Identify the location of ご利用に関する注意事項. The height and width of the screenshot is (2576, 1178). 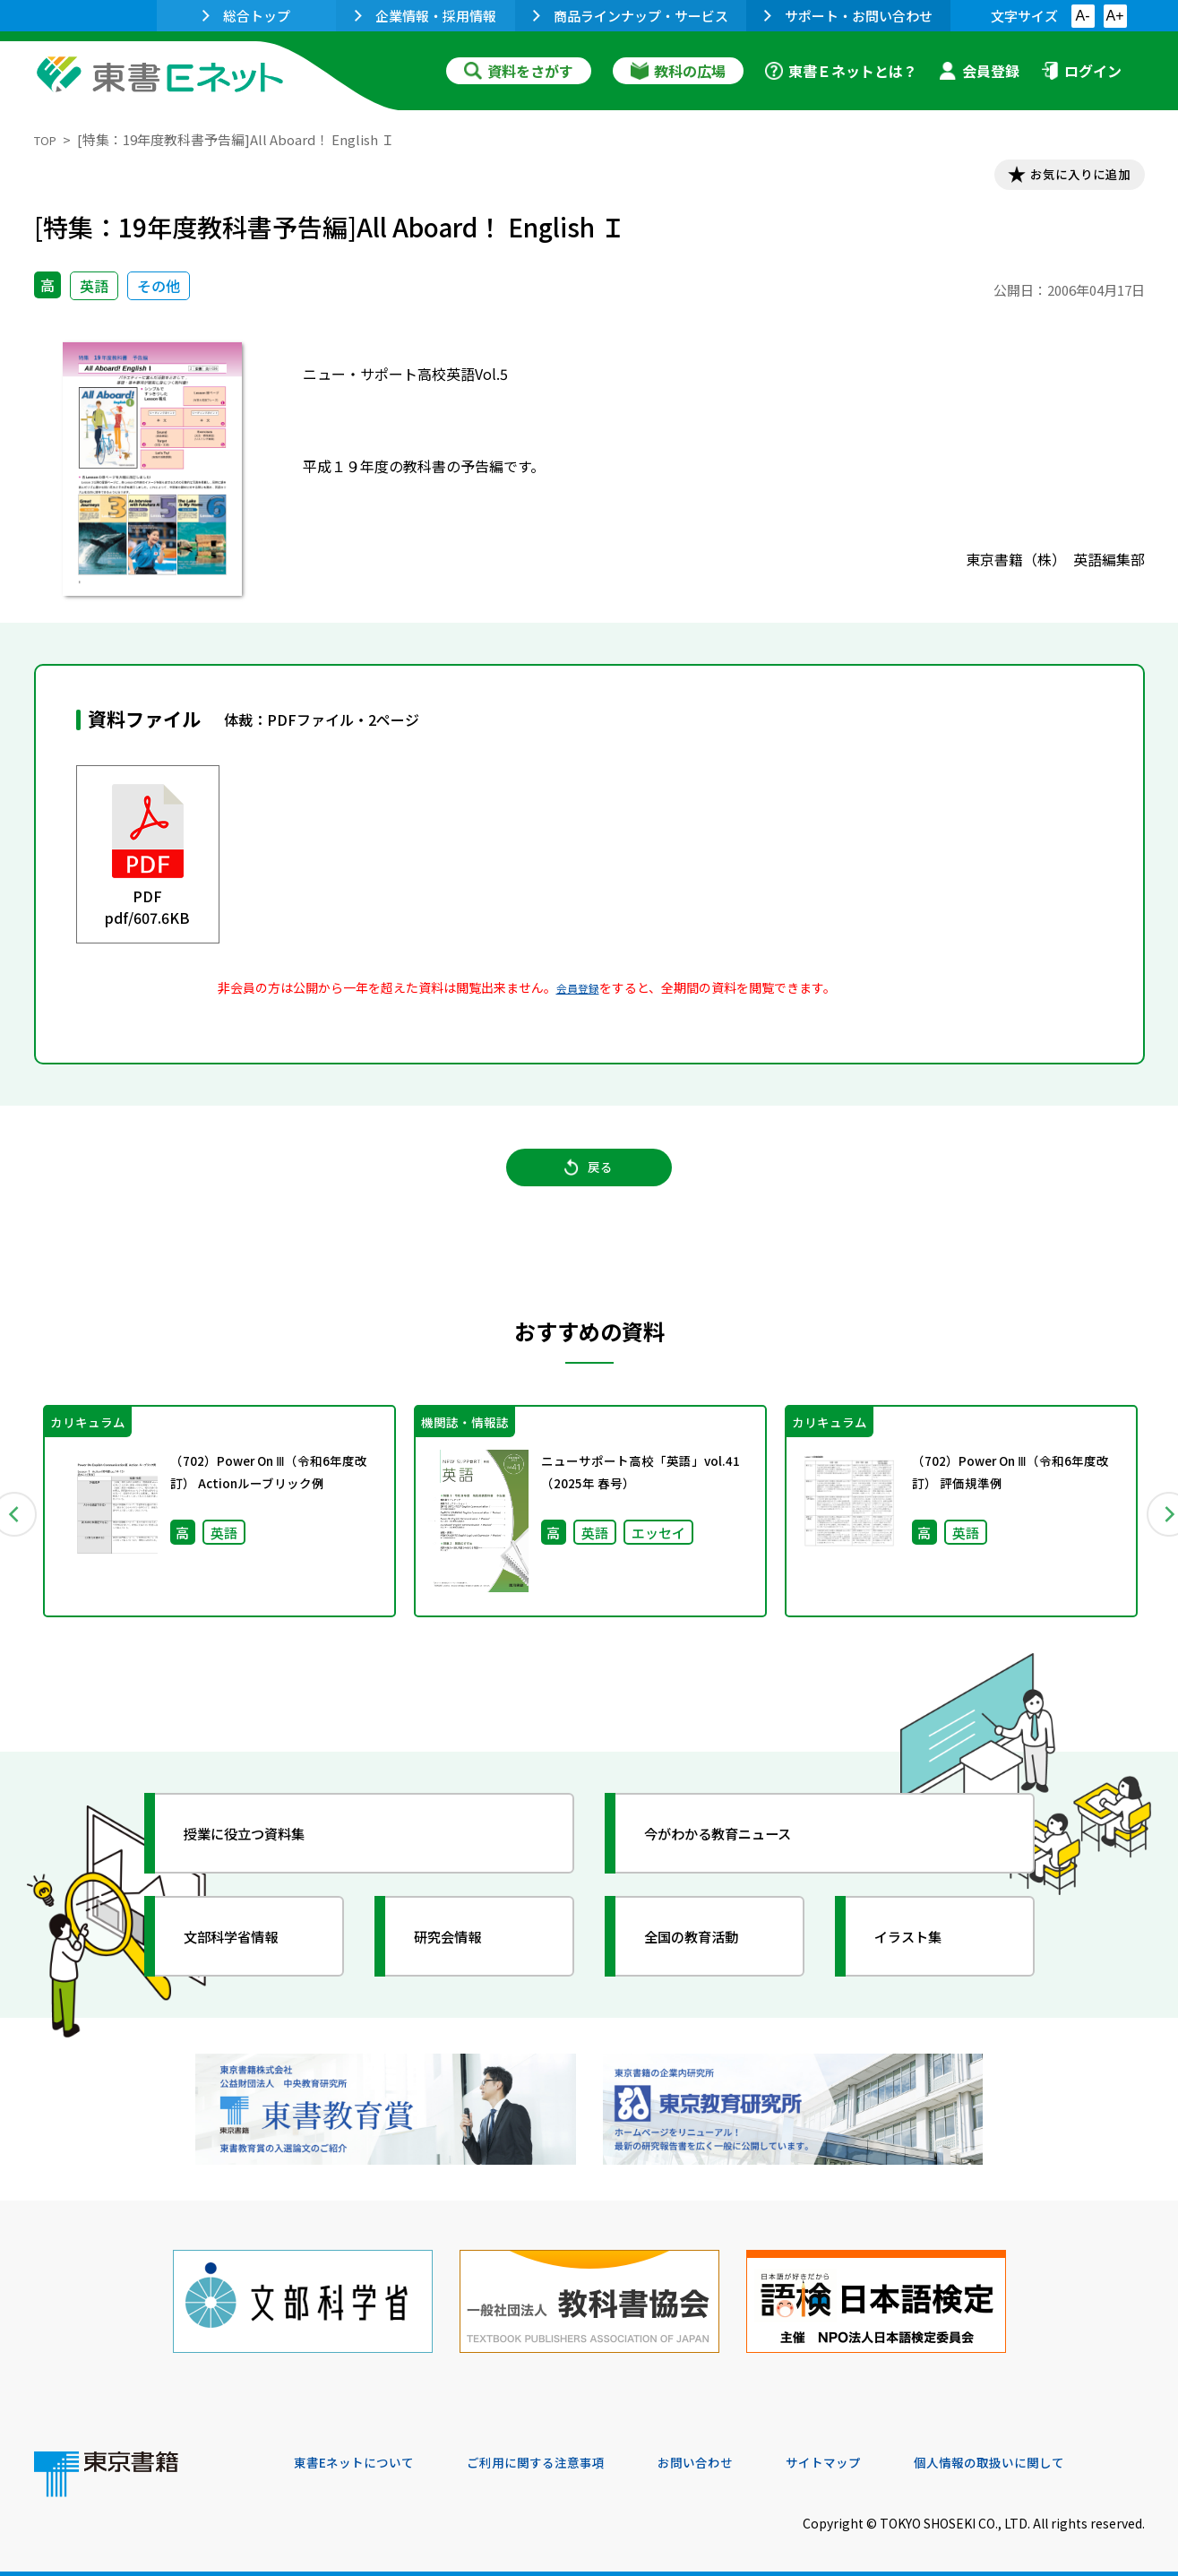
(563, 2454).